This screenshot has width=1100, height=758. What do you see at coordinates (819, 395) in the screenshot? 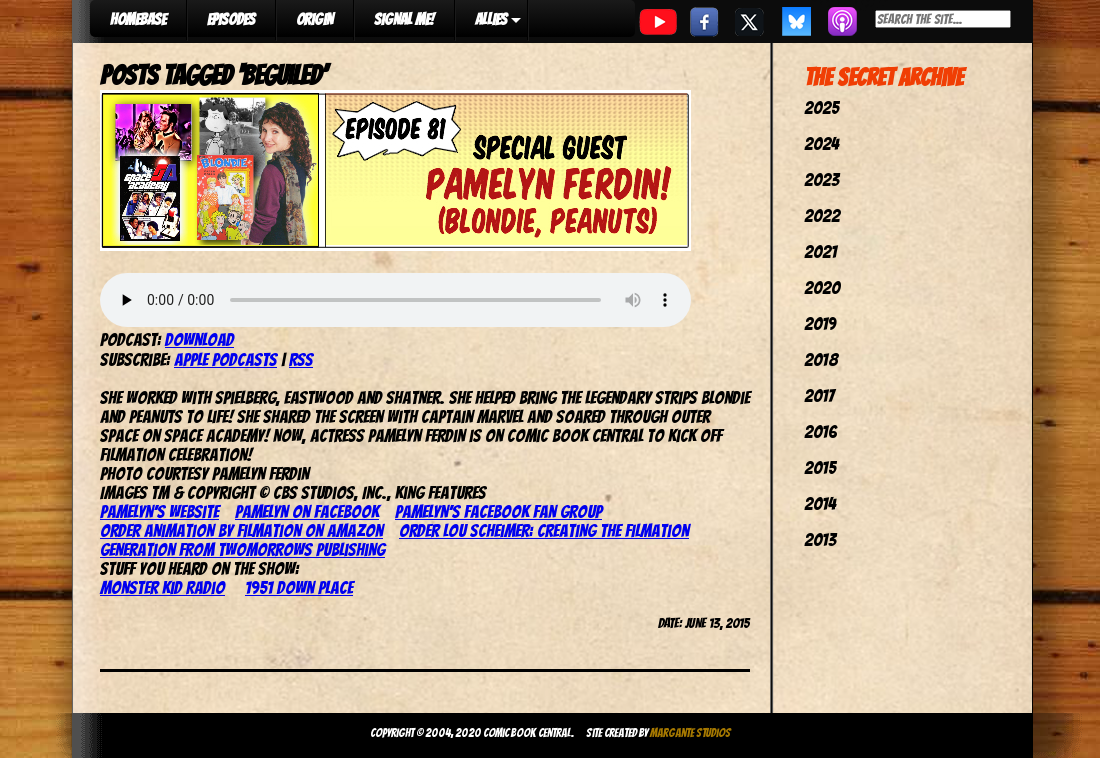
I see `2017` at bounding box center [819, 395].